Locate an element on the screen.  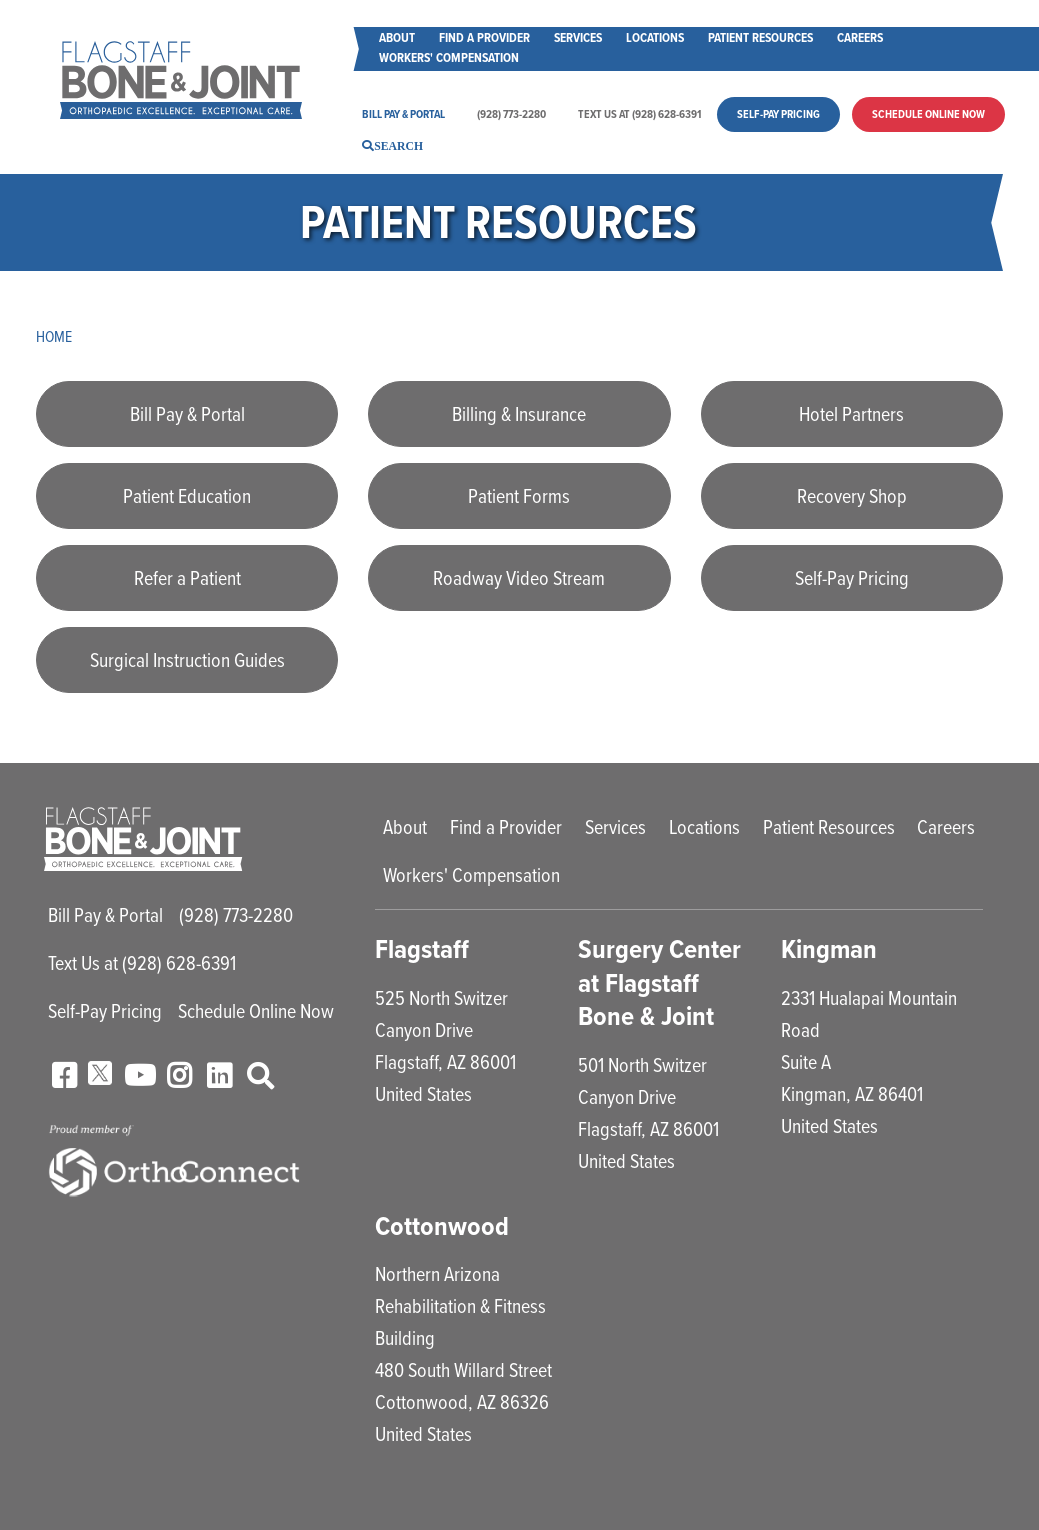
Surgery Center at Flagstaff Bone & Joint is located at coordinates (660, 982).